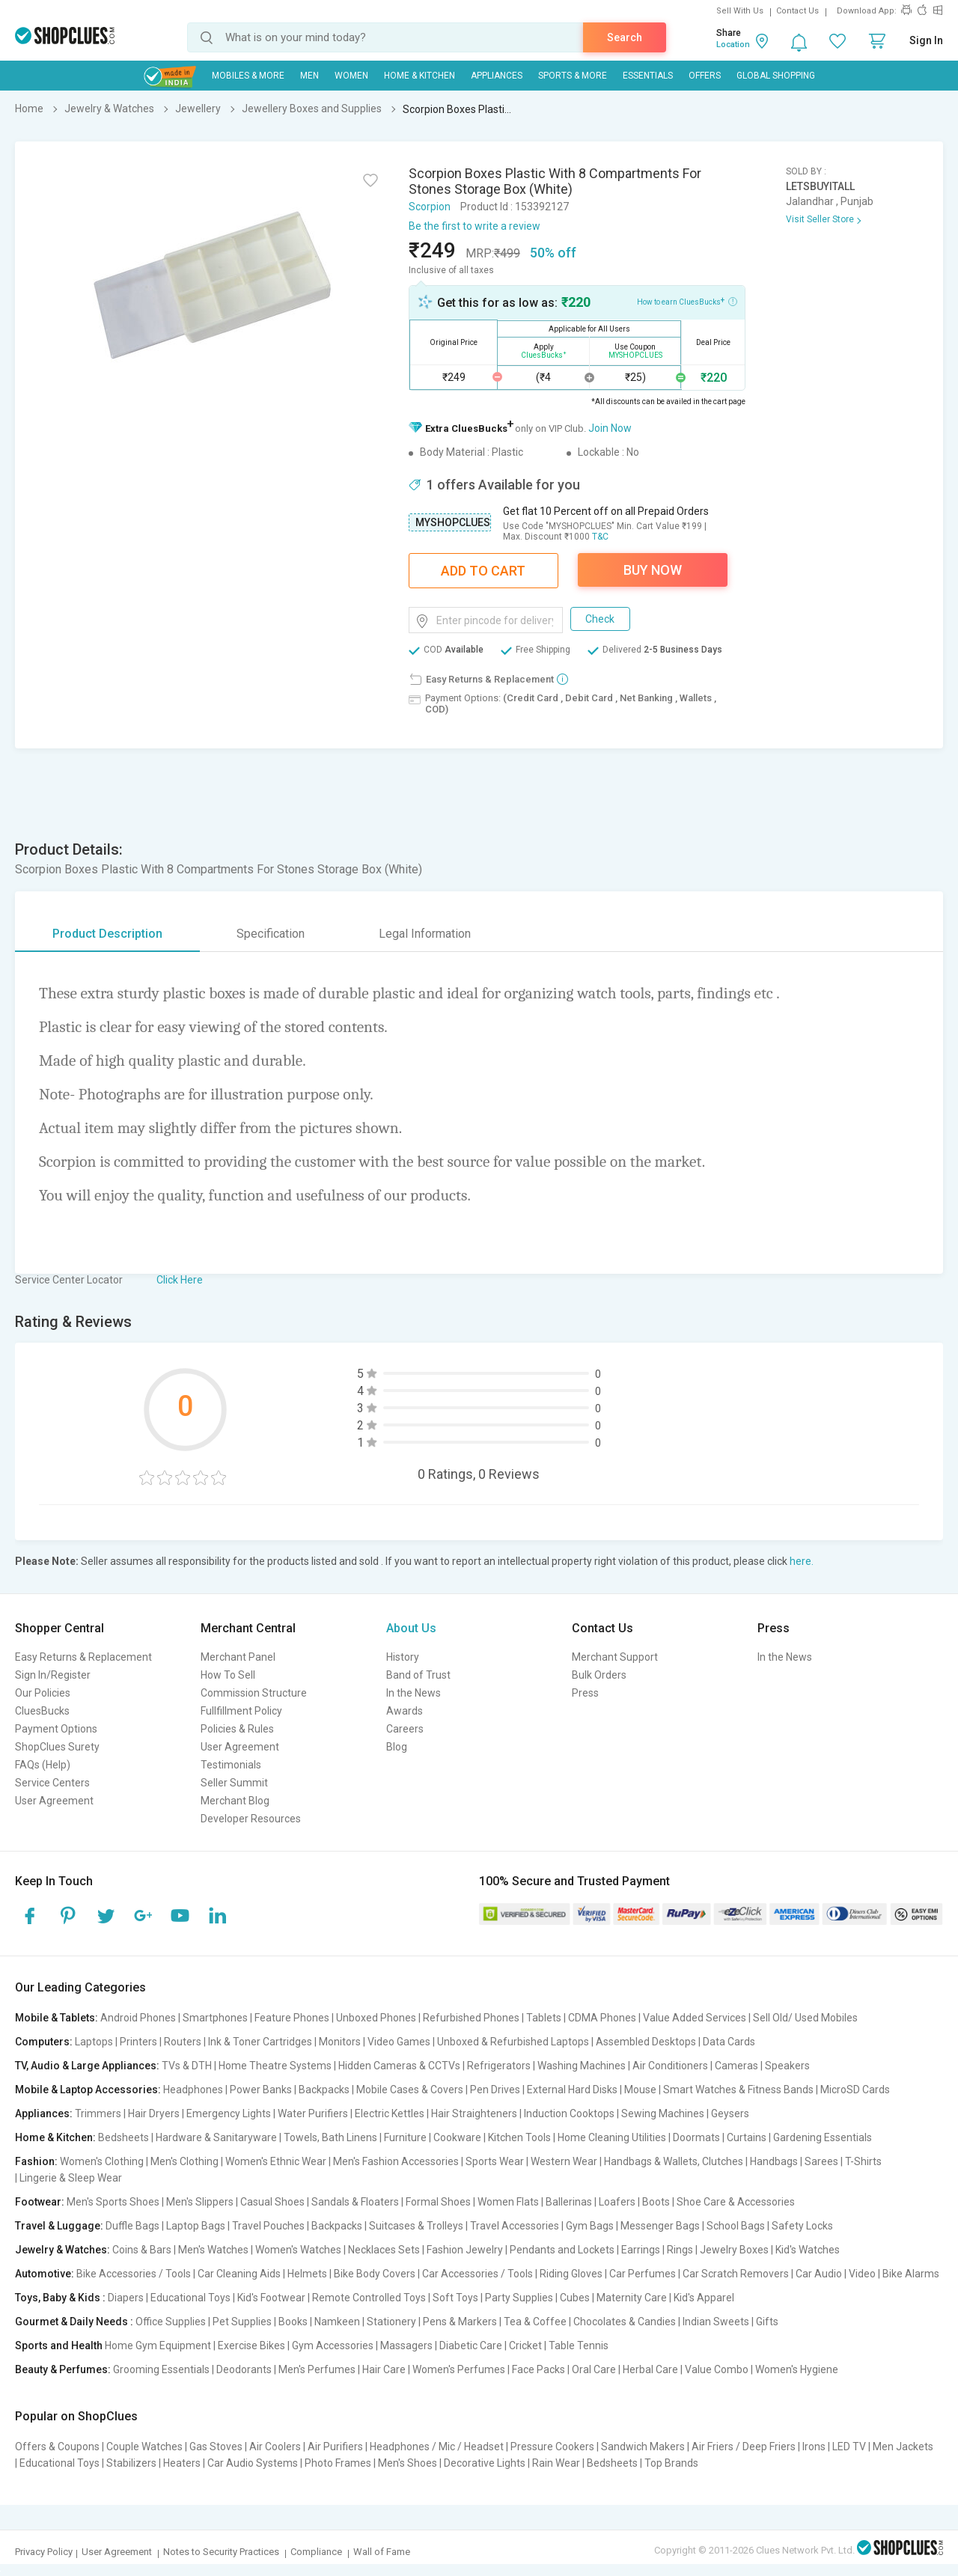 The image size is (958, 2576). Describe the element at coordinates (660, 2226) in the screenshot. I see `Messenger Bags` at that location.